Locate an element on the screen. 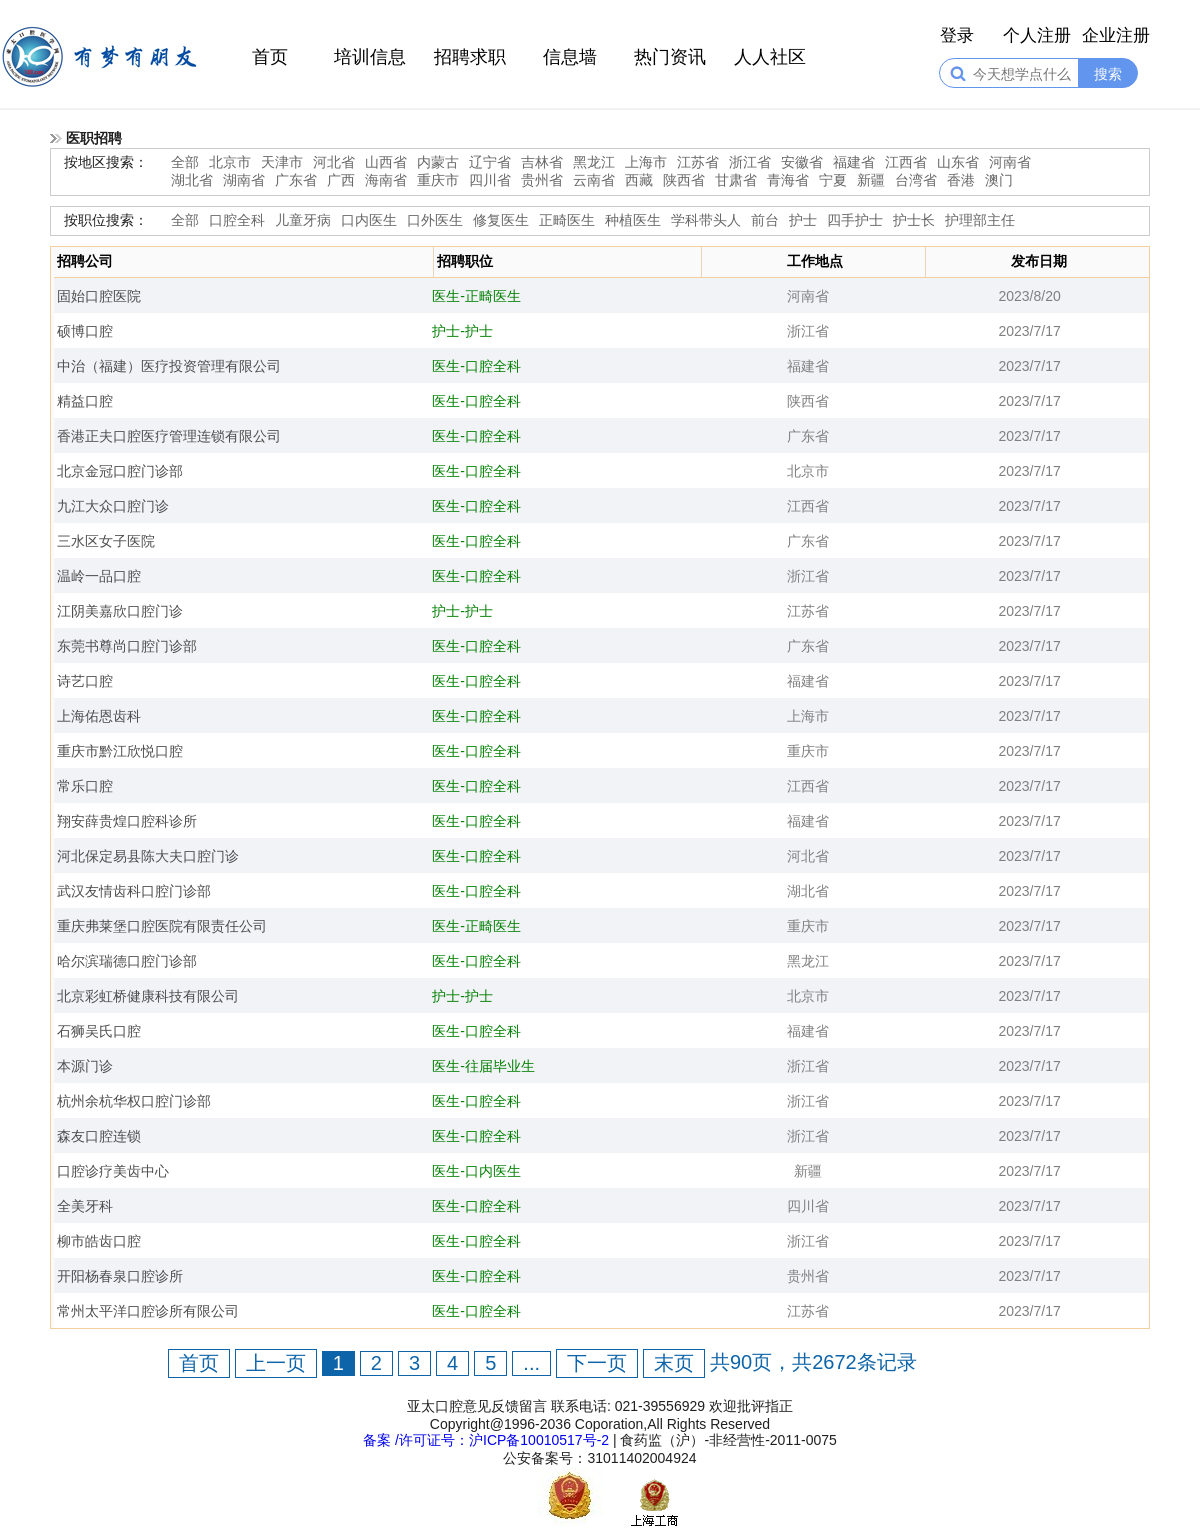  翔安薛贵煌口腔科诊所 is located at coordinates (127, 821).